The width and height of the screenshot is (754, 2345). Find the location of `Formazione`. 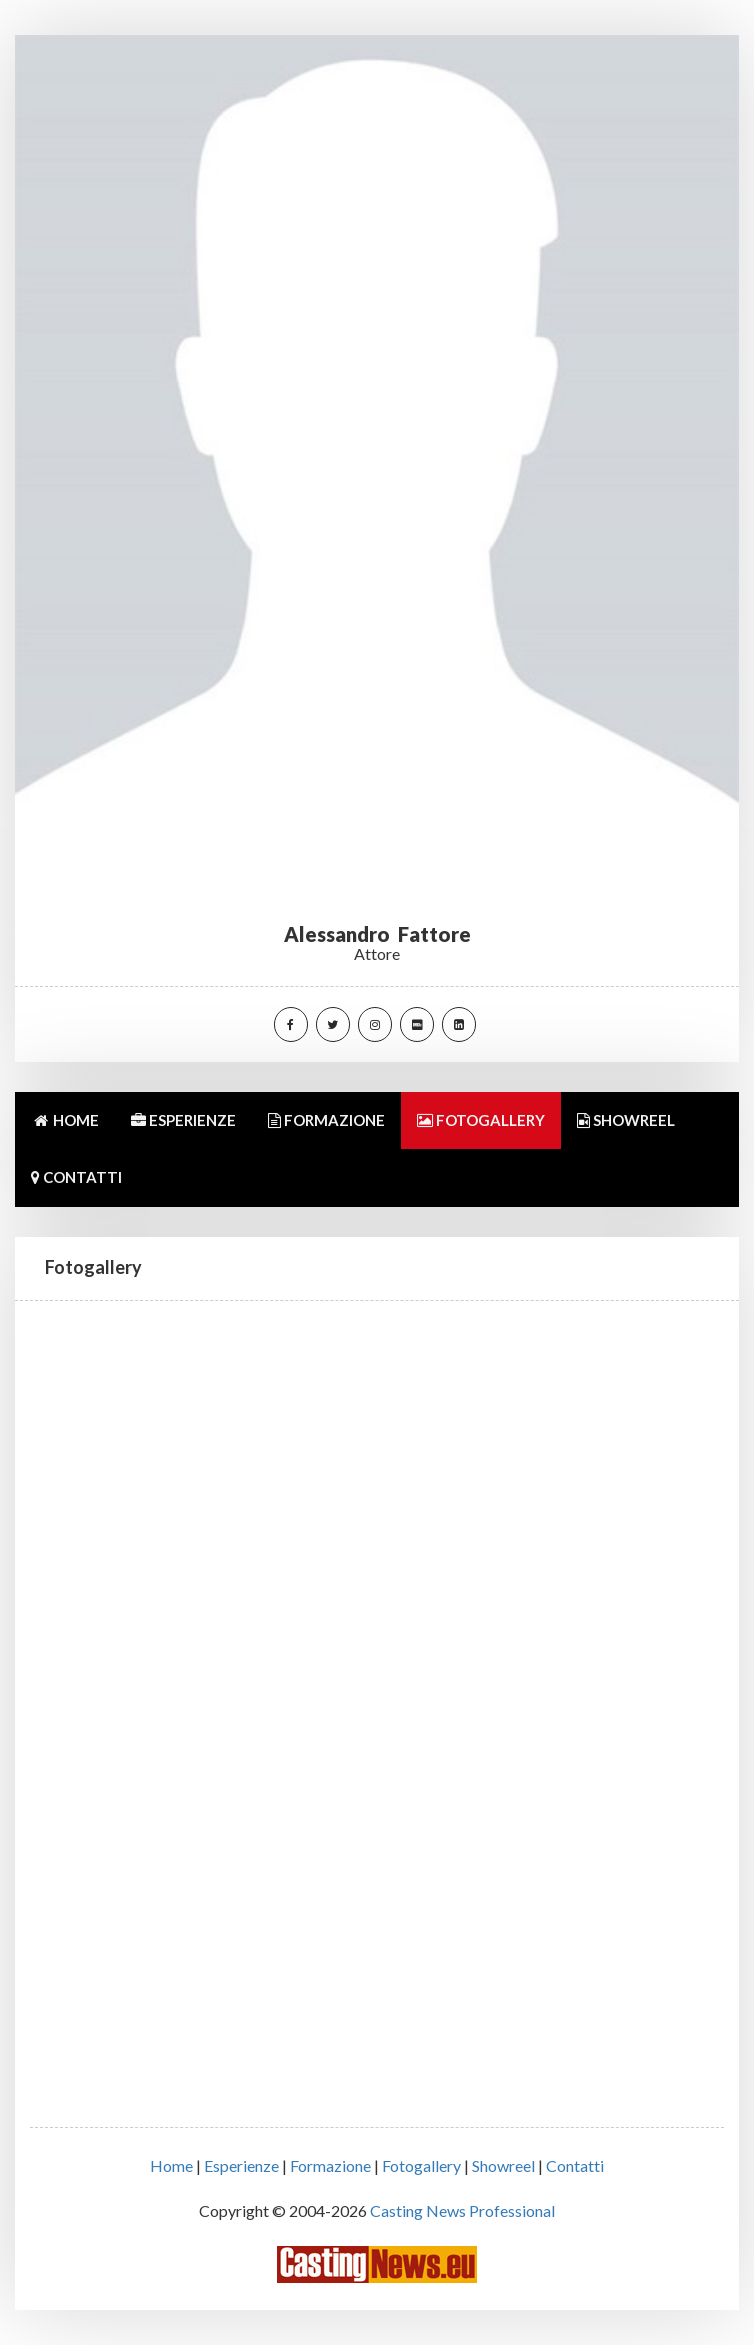

Formazione is located at coordinates (330, 2165).